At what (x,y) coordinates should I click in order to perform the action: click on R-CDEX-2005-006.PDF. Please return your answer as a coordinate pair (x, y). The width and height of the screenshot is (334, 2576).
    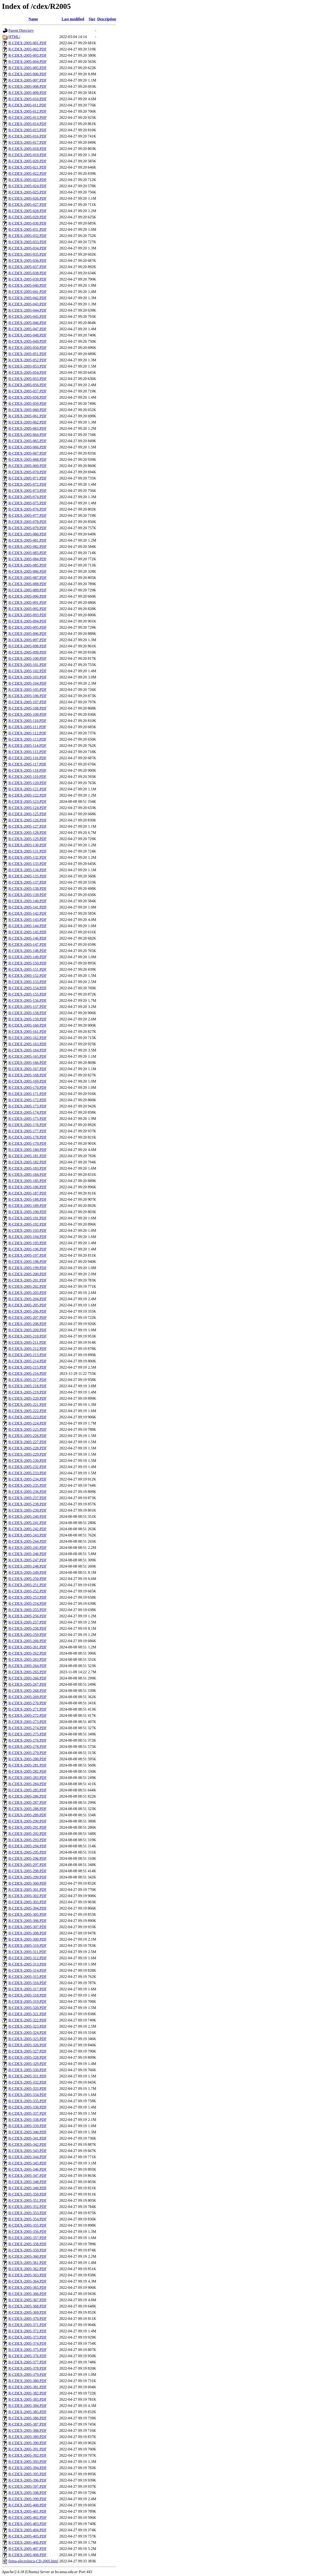
    Looking at the image, I should click on (27, 74).